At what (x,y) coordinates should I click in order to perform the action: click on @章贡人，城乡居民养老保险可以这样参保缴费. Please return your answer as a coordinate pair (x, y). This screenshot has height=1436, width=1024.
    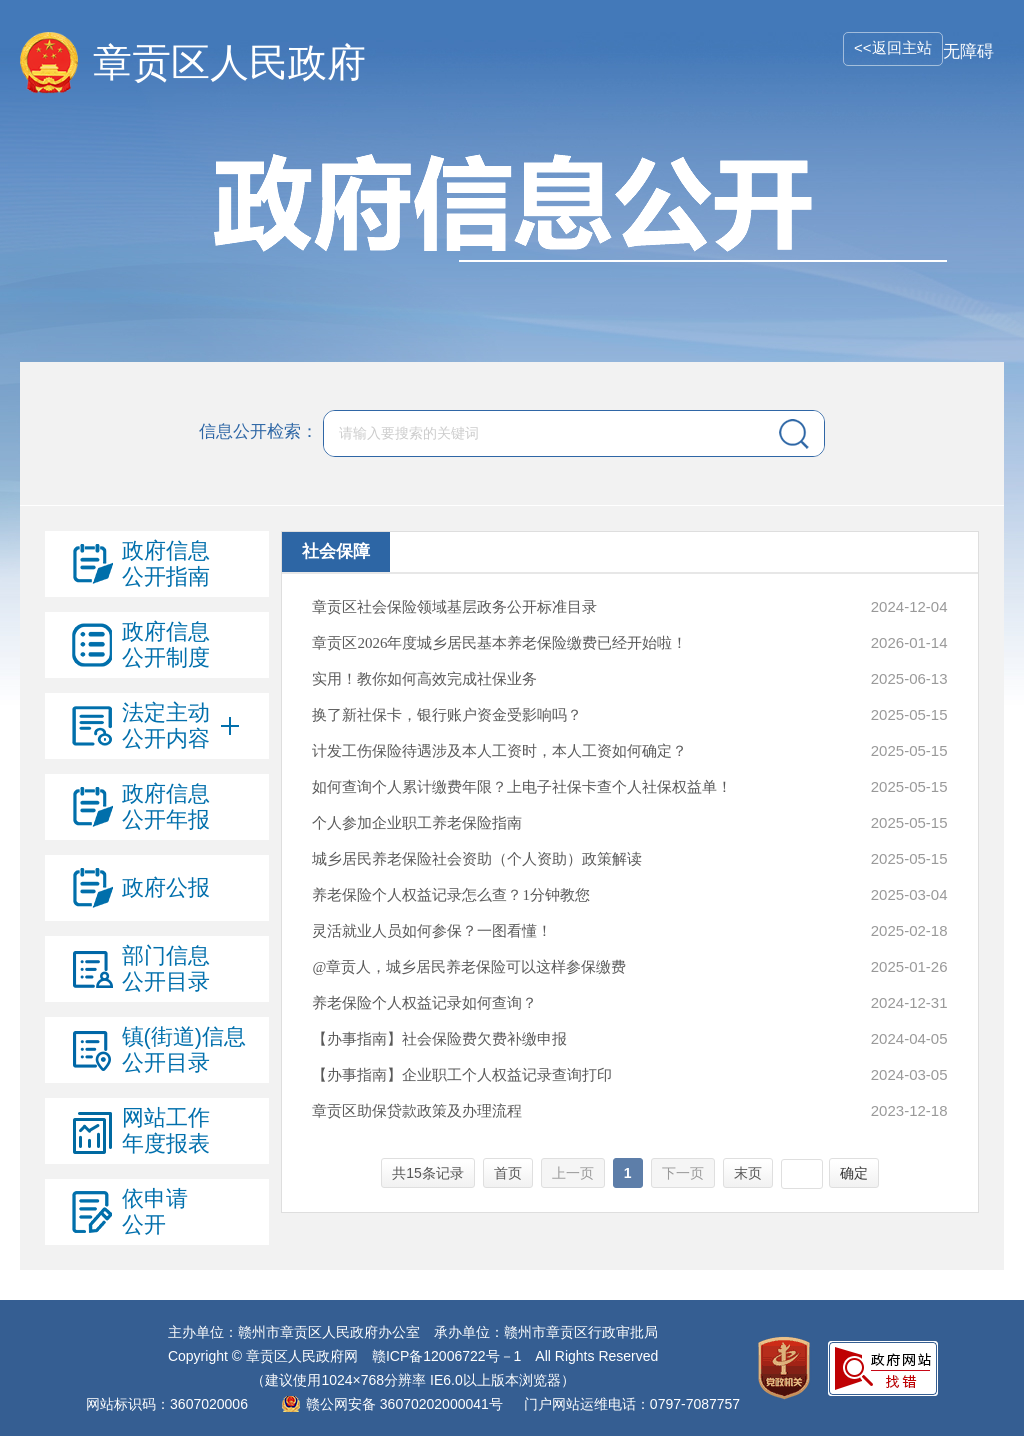
    Looking at the image, I should click on (469, 967).